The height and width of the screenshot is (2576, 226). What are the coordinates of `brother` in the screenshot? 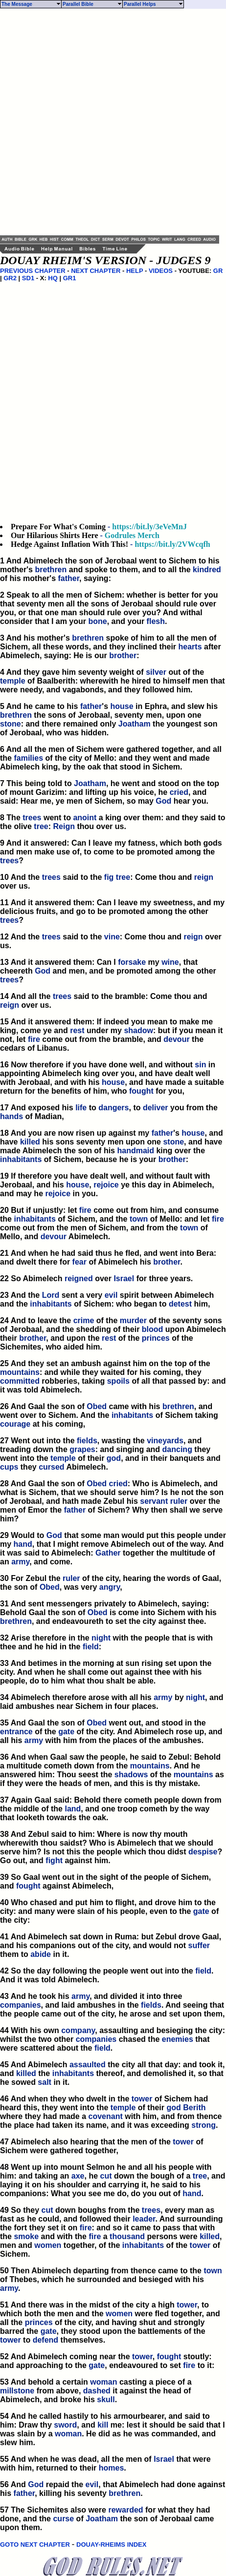 It's located at (122, 655).